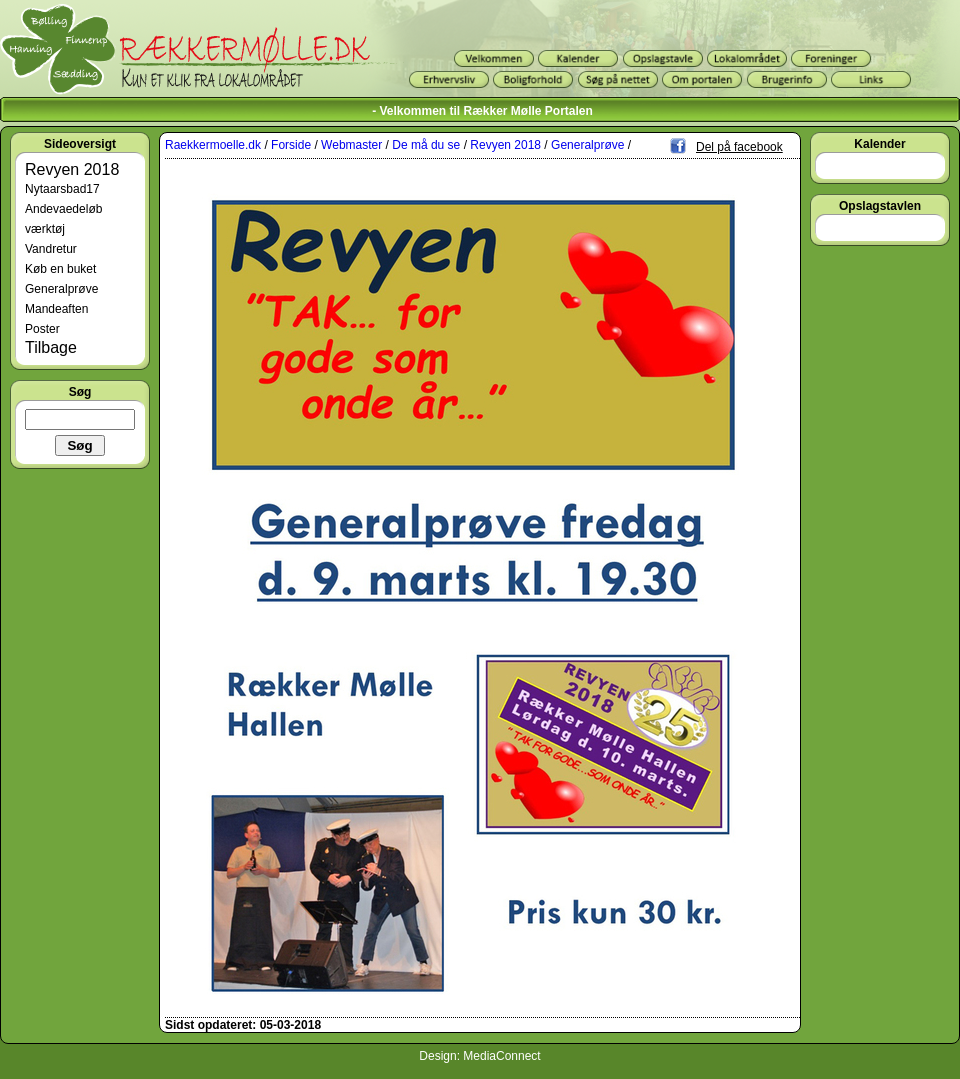 Image resolution: width=960 pixels, height=1079 pixels. What do you see at coordinates (213, 145) in the screenshot?
I see `Raekkermoelle.dk` at bounding box center [213, 145].